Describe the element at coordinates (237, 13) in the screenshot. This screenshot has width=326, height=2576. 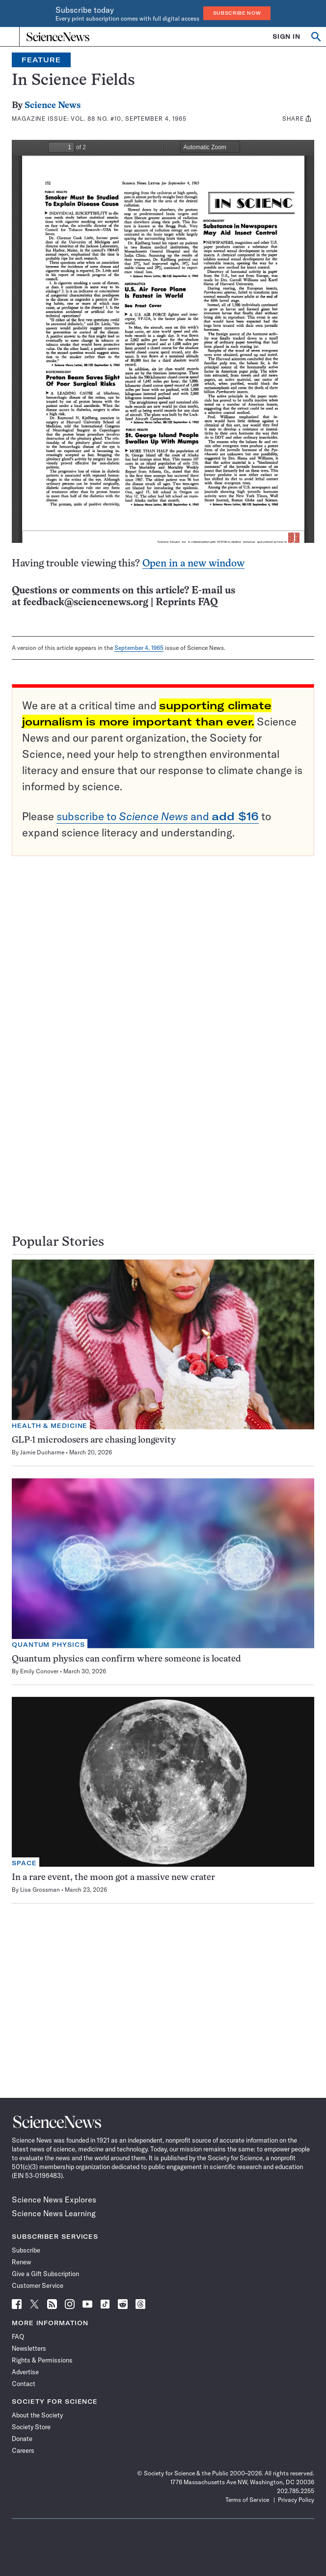
I see `Subscribe Now` at that location.